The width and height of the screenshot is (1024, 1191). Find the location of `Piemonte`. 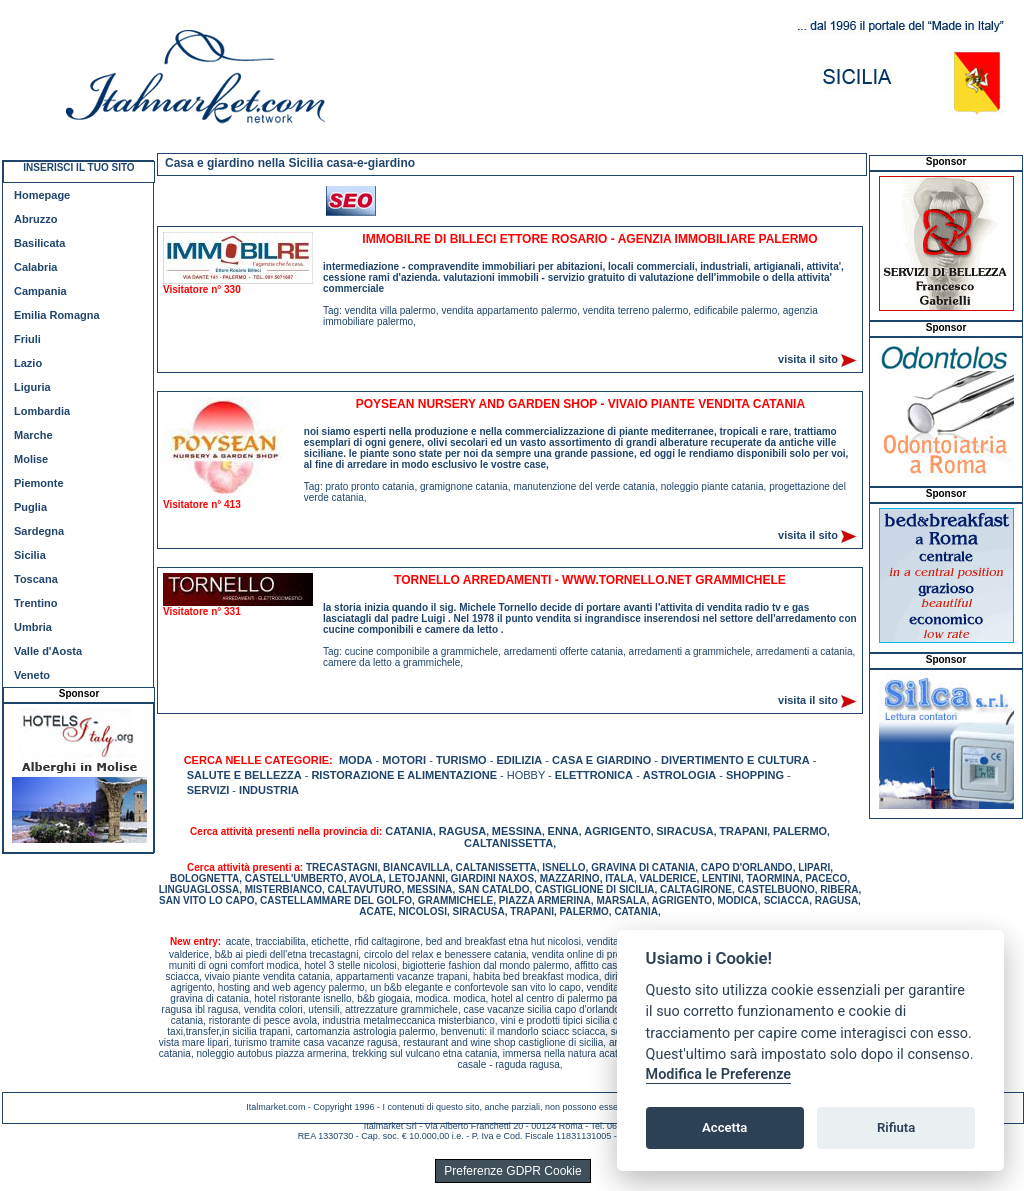

Piemonte is located at coordinates (39, 483).